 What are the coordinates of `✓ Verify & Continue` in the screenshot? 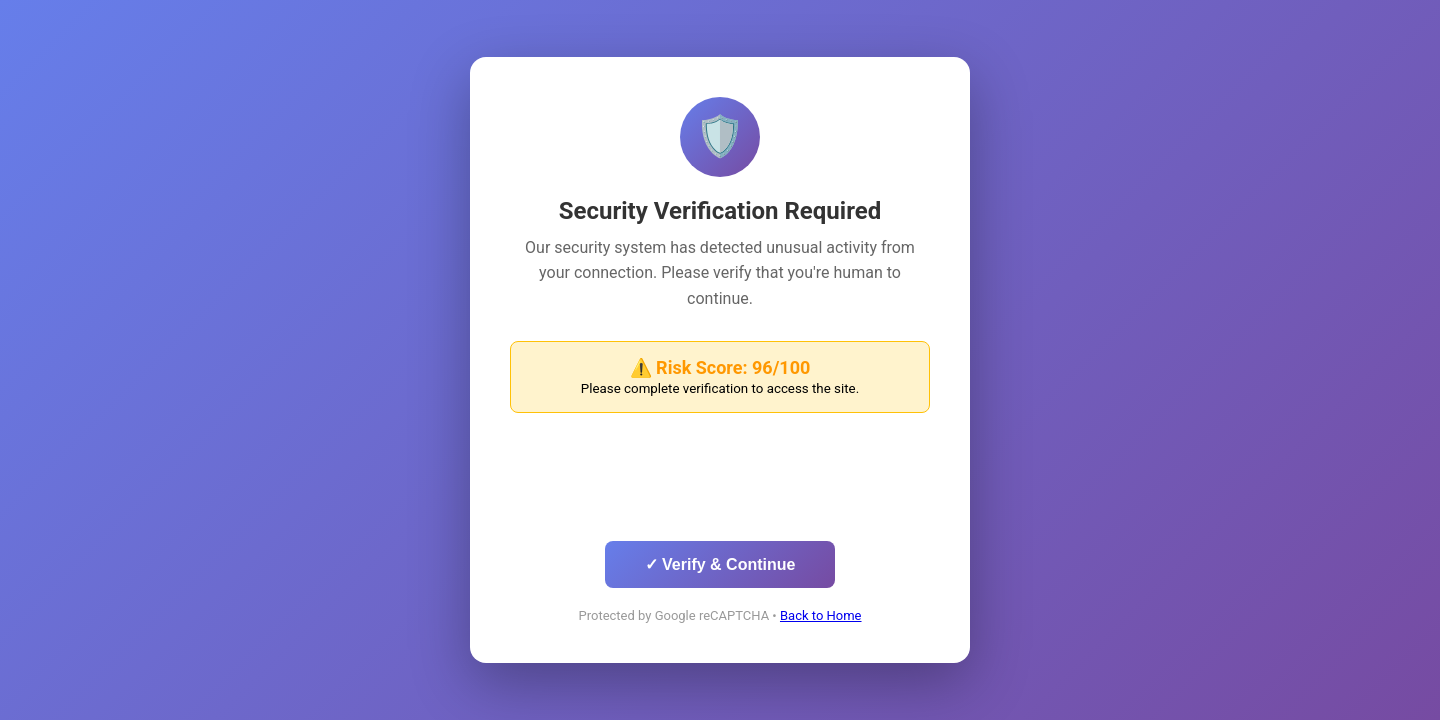 It's located at (720, 564).